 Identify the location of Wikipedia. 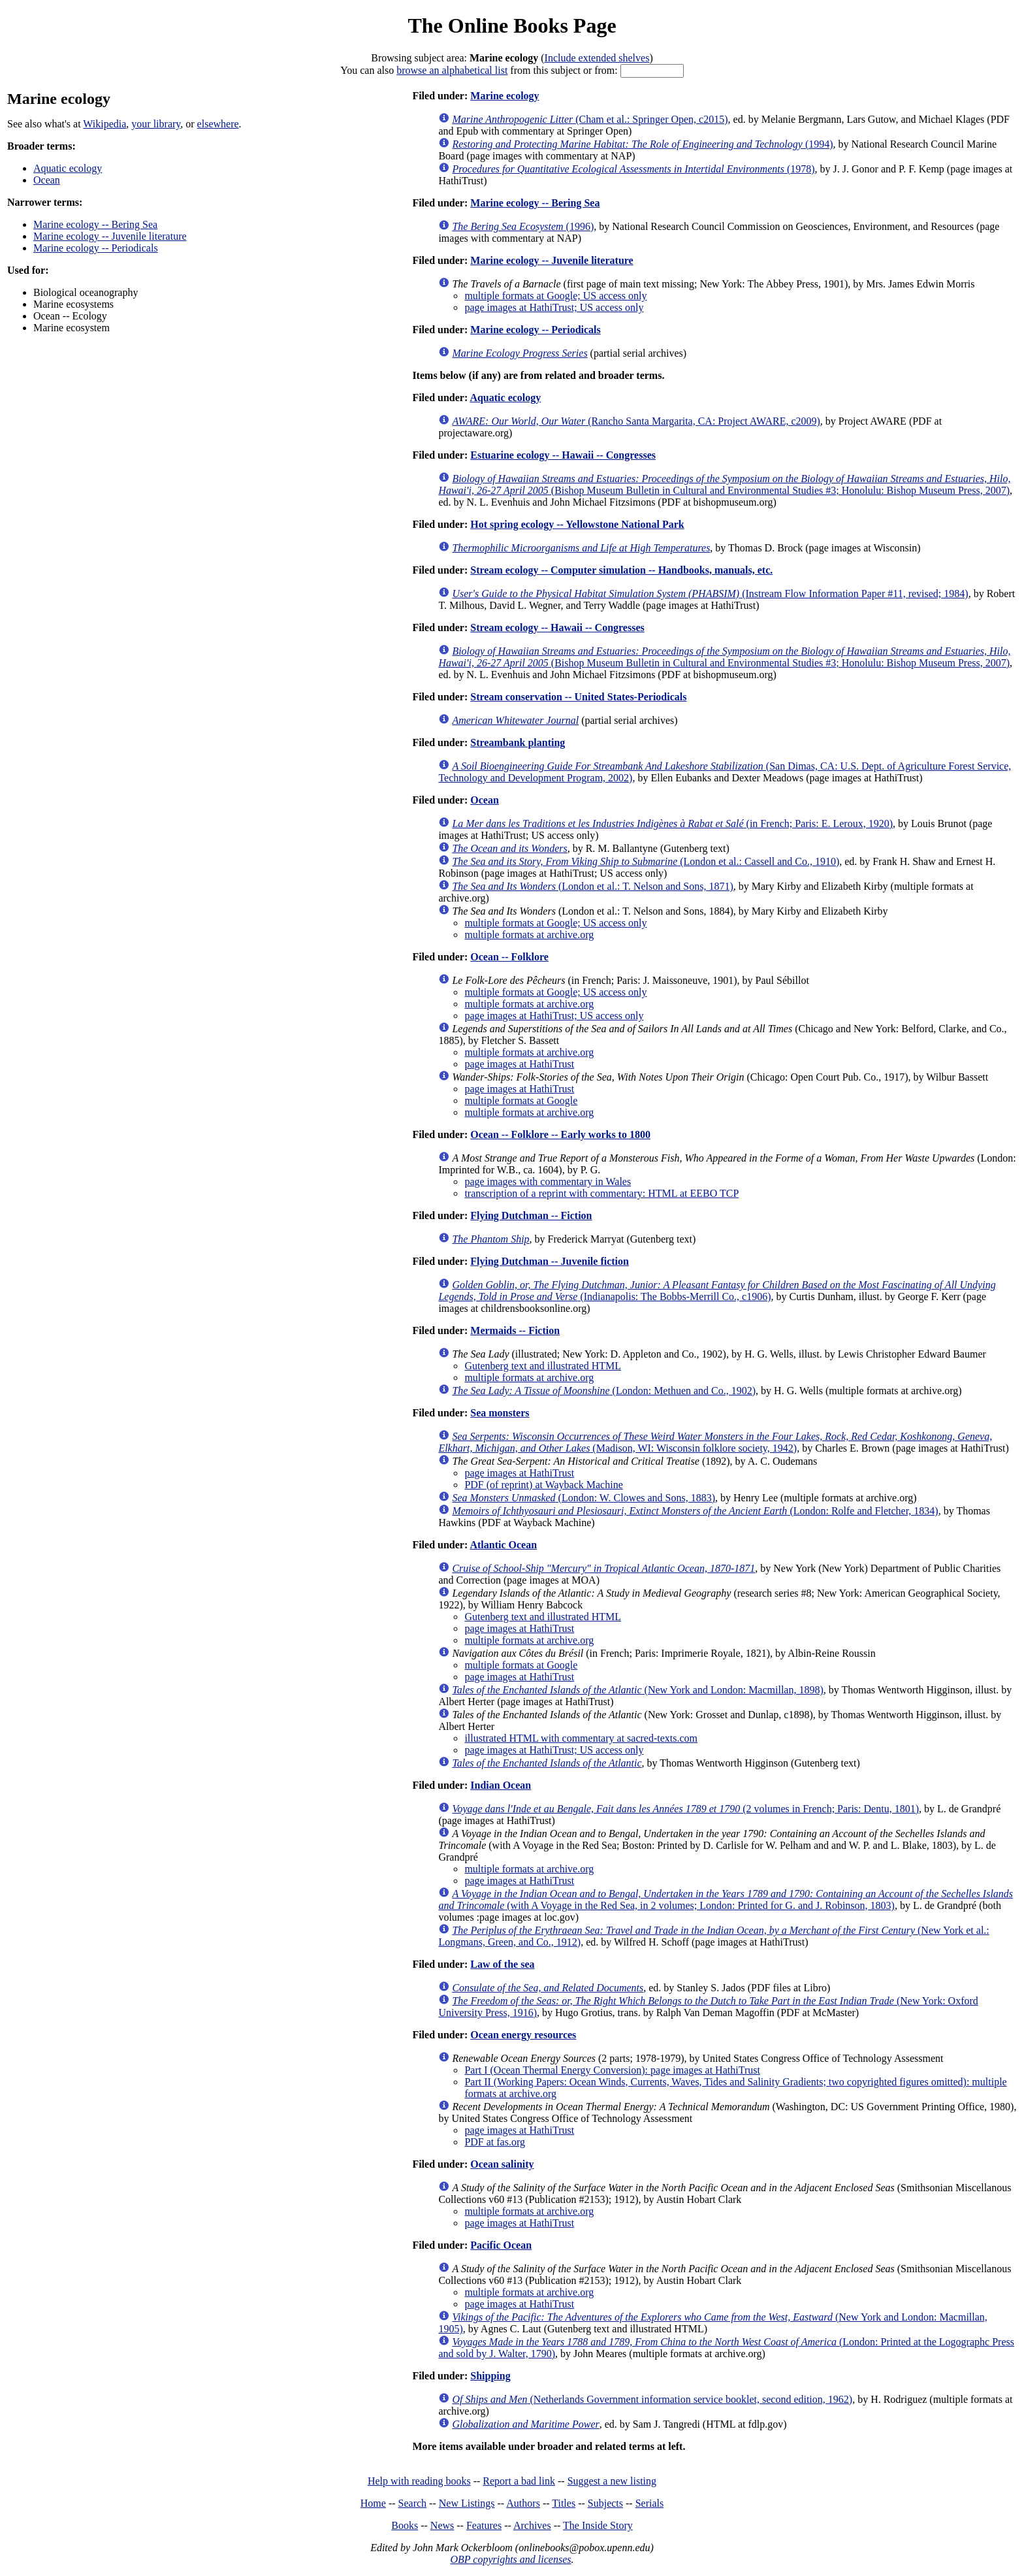
(104, 123).